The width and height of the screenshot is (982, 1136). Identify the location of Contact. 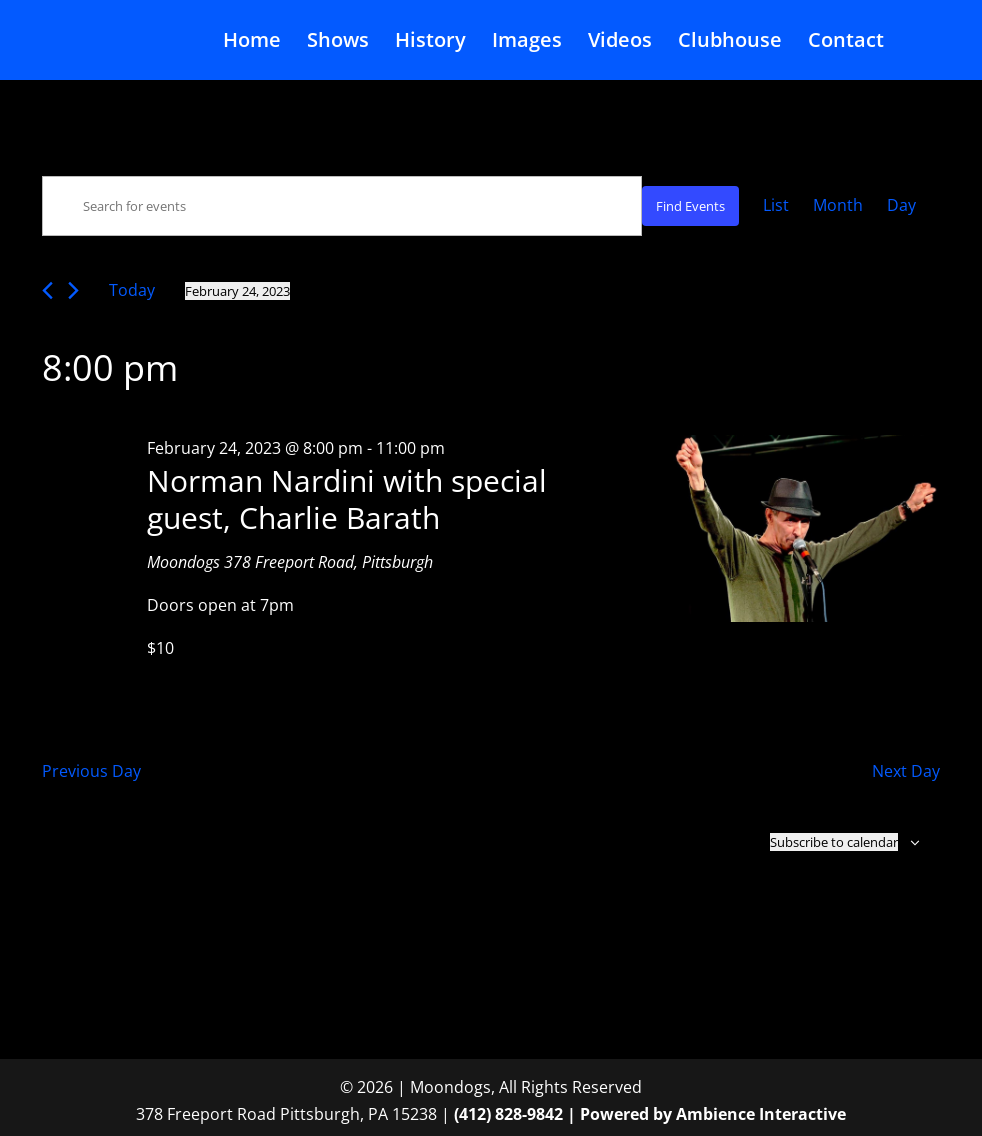
(846, 43).